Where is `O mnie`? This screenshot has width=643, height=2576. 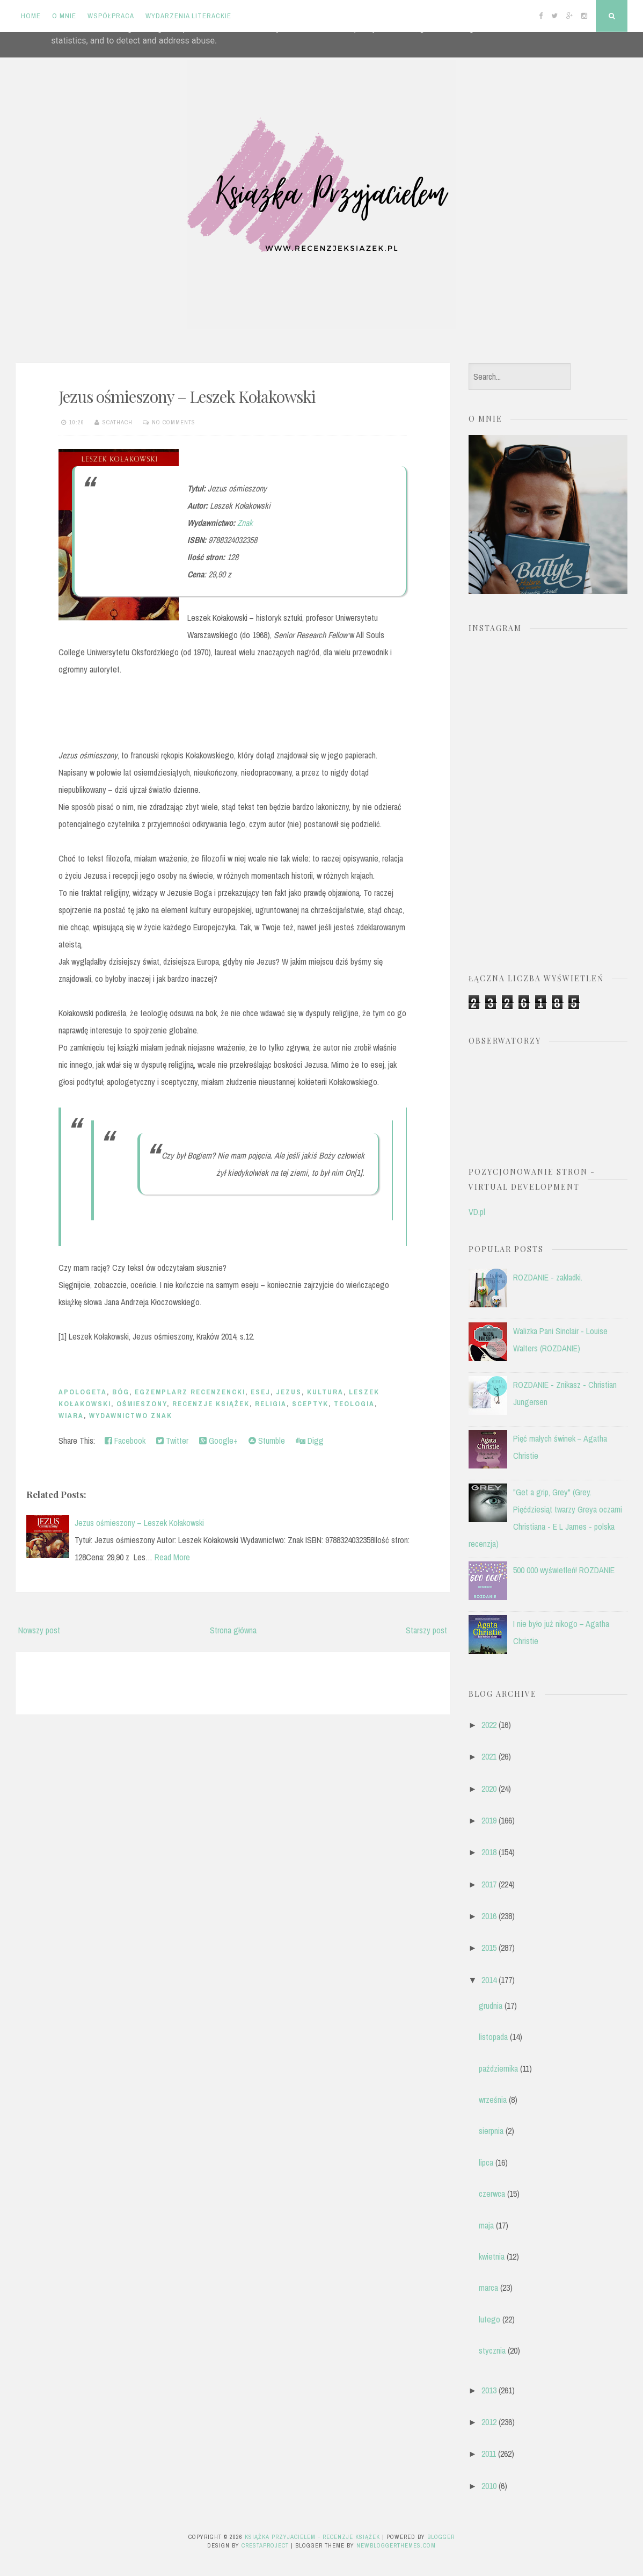 O mnie is located at coordinates (64, 15).